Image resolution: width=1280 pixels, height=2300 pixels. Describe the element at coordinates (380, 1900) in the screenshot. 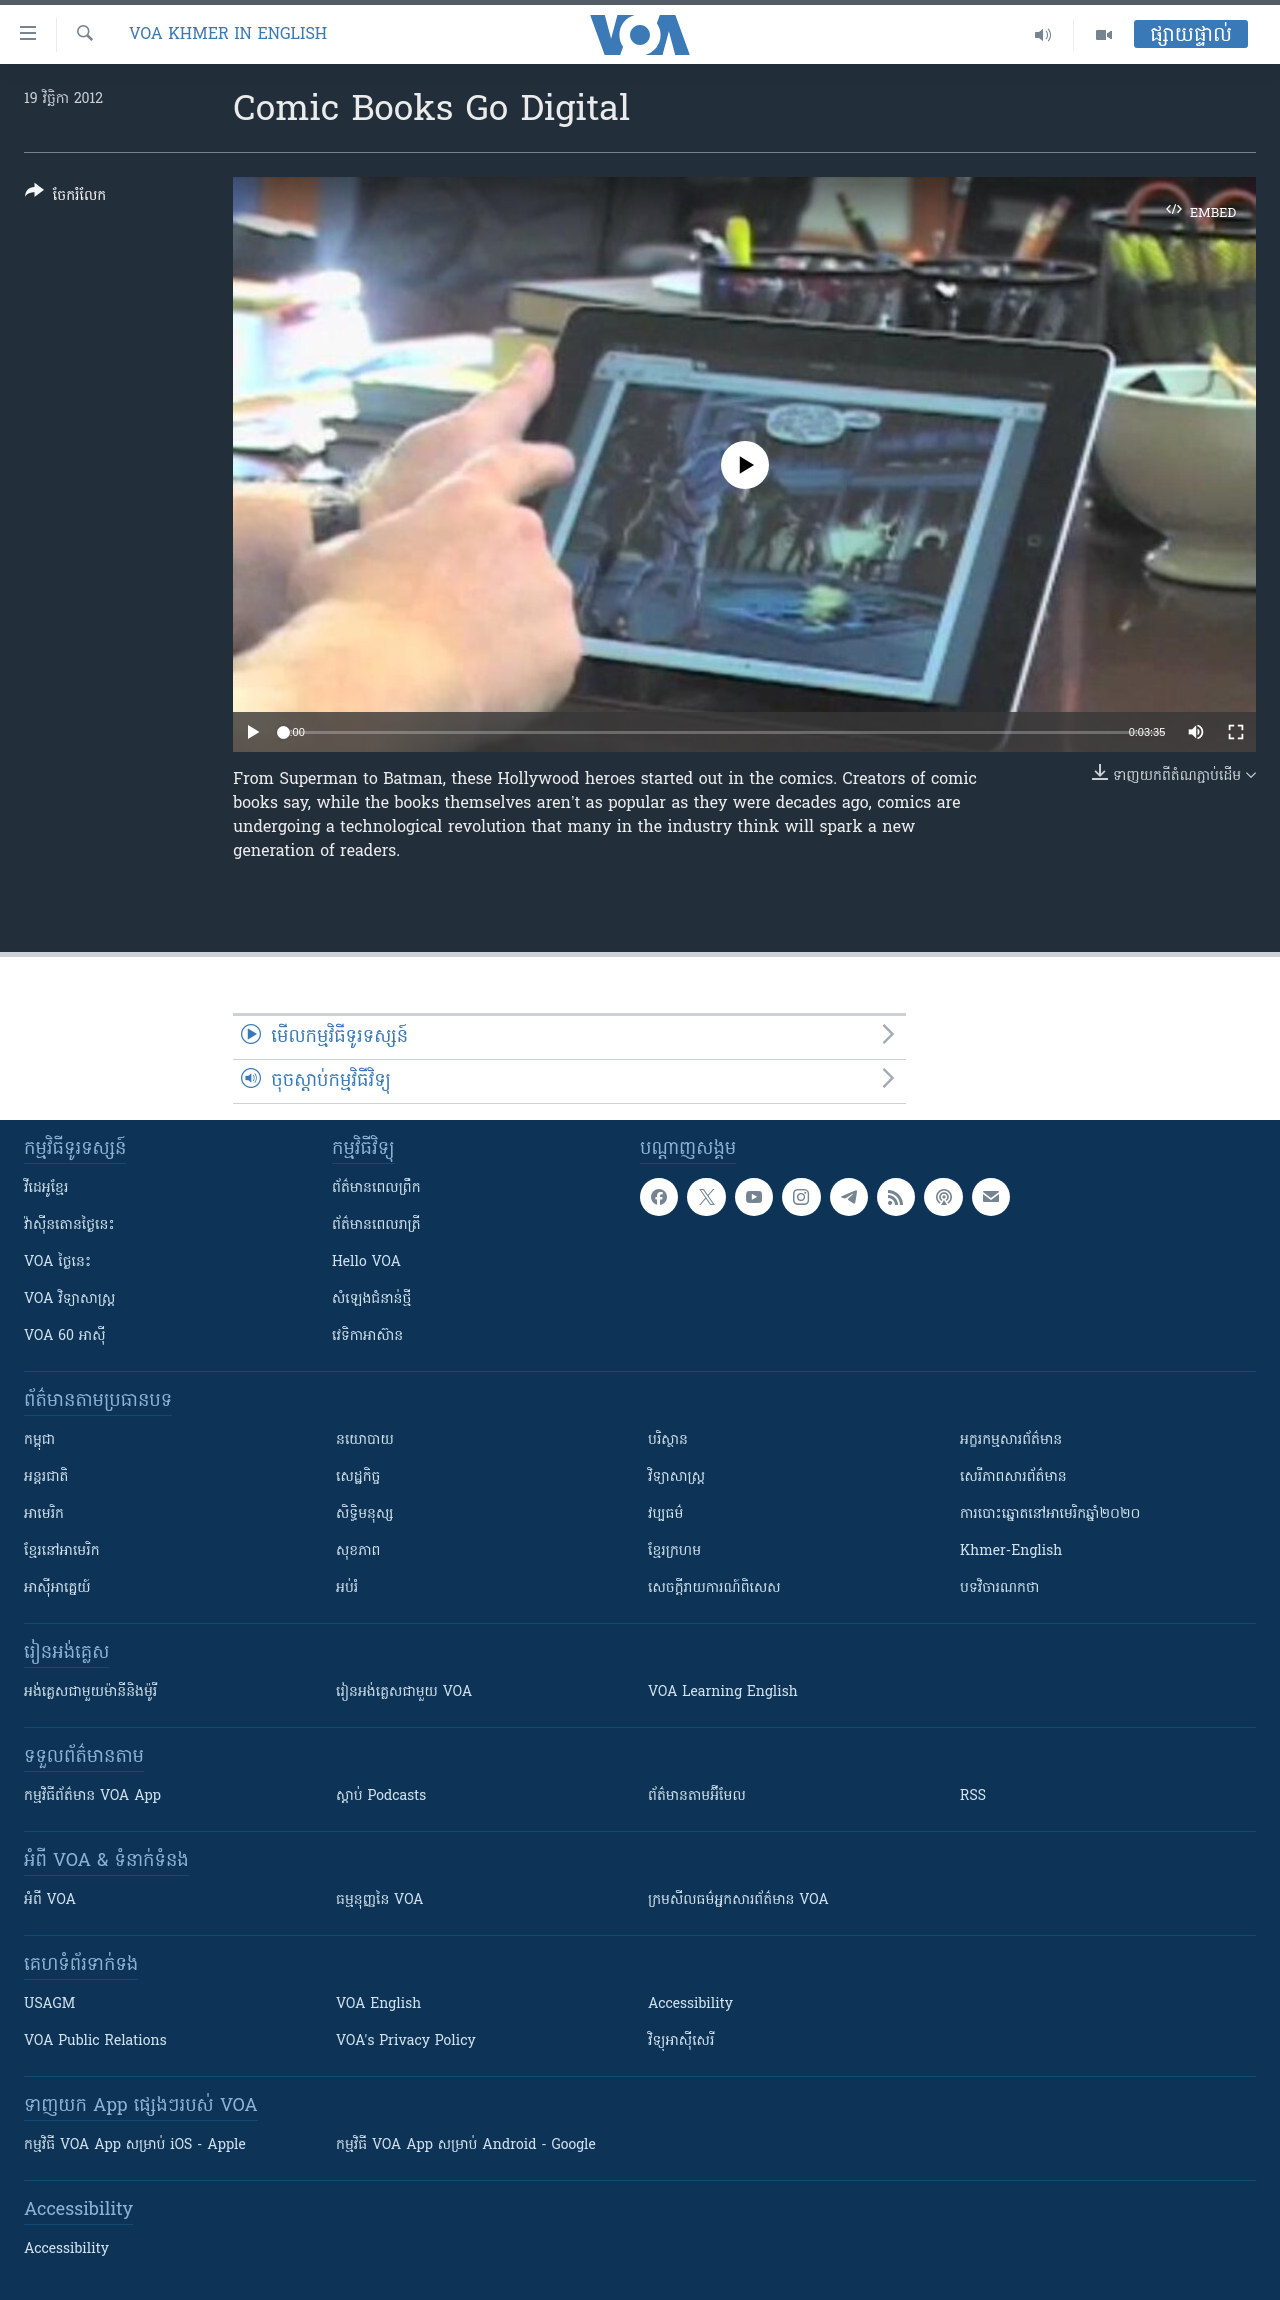

I see `ធម្មនុញ្ញ​នៃ VOA` at that location.